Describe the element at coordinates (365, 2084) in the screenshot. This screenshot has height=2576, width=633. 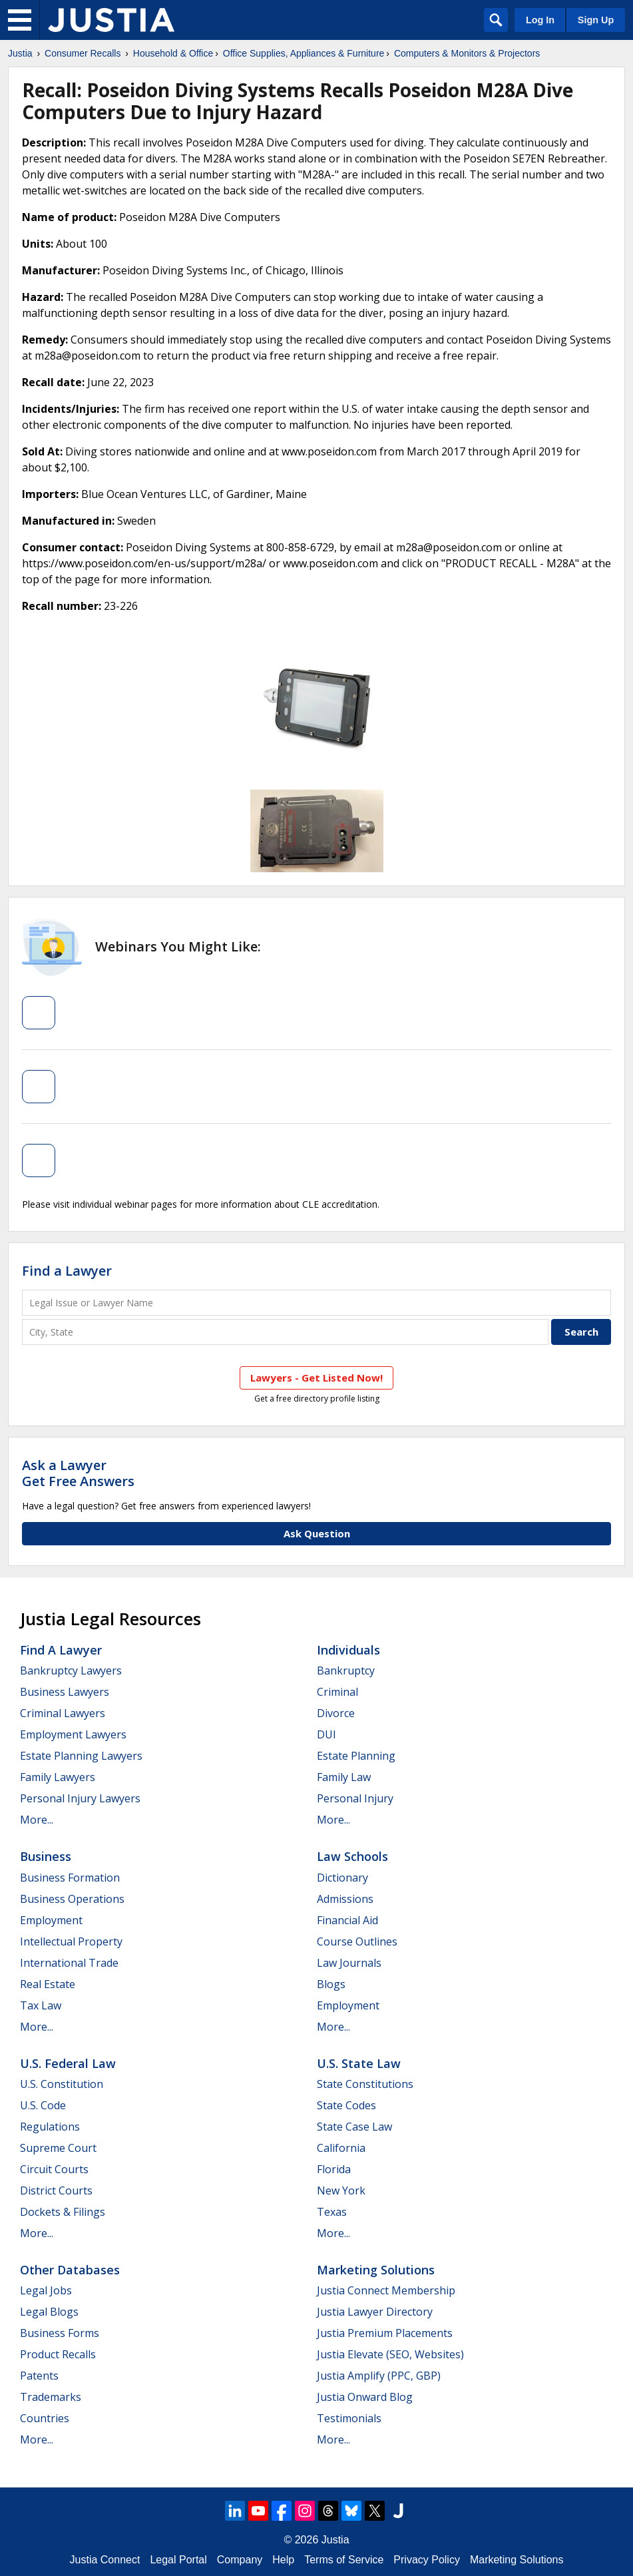
I see `State Constitutions` at that location.